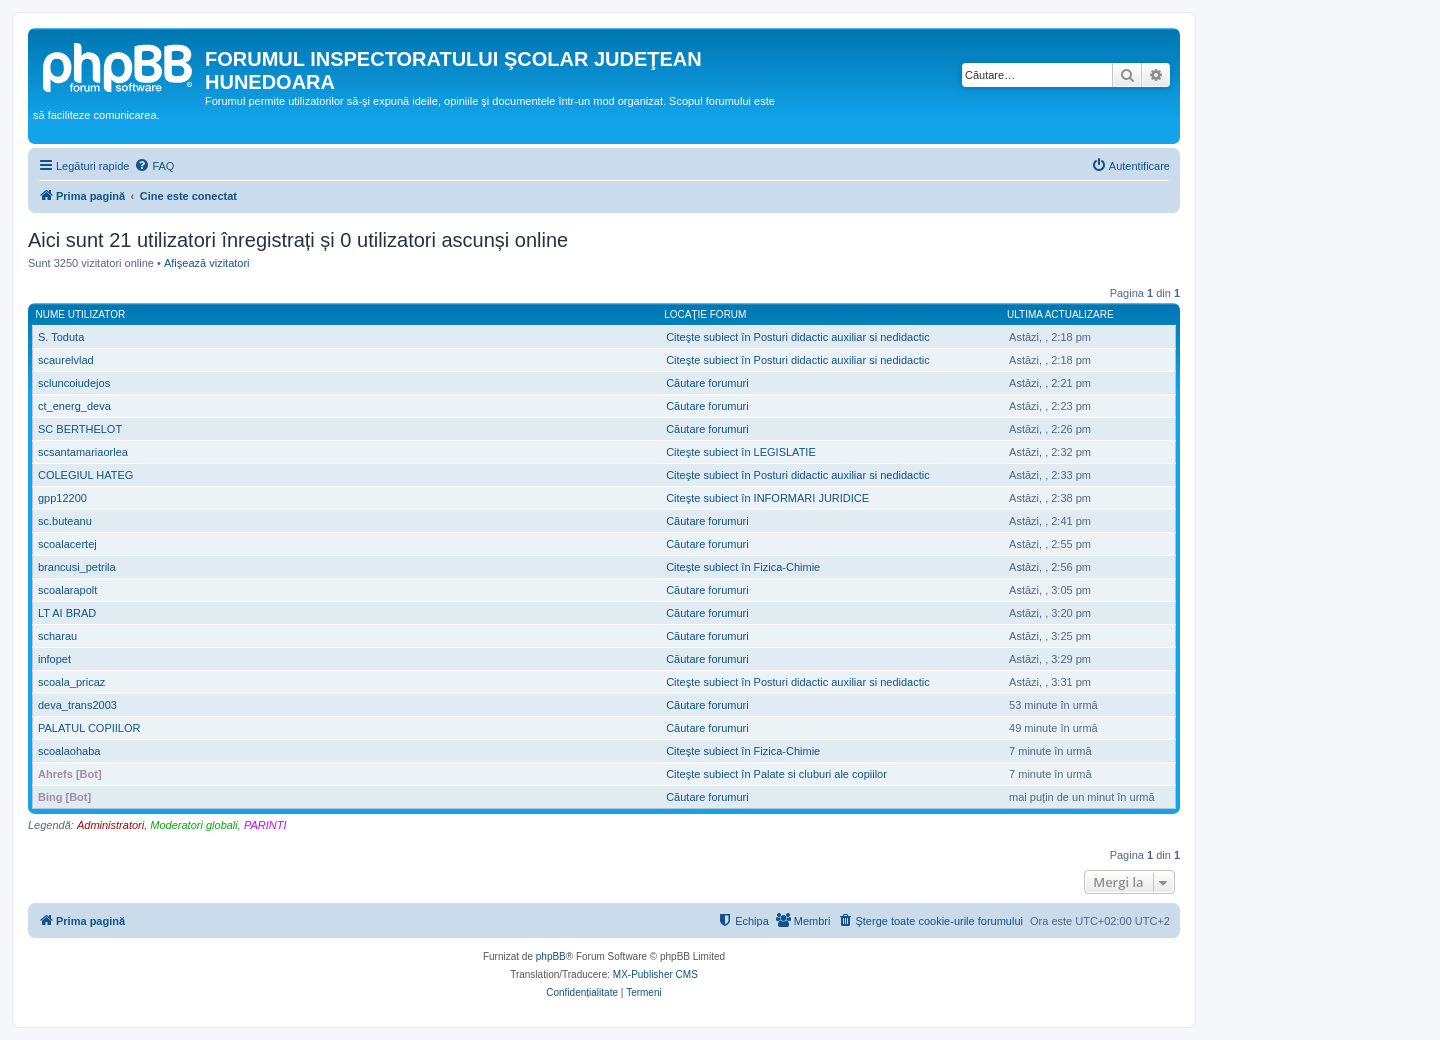 Image resolution: width=1440 pixels, height=1040 pixels. Describe the element at coordinates (80, 429) in the screenshot. I see `SC BERTHELOT` at that location.